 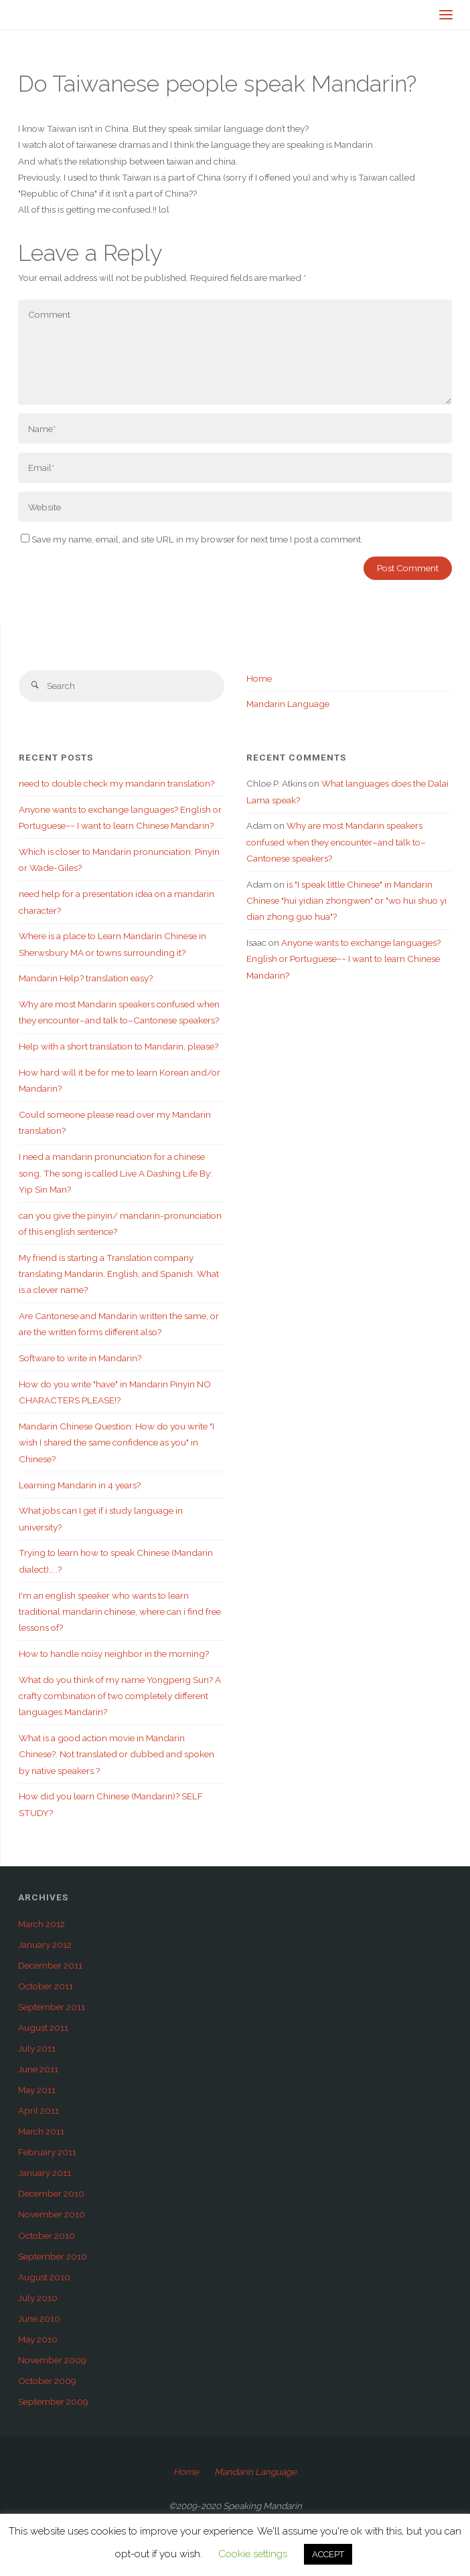 I want to click on is "I speak little Chinese" in Mandarin Chinese "hui yidian zhongwen" or "wo hui shuo yi dian zhong guo hua"?, so click(x=346, y=900).